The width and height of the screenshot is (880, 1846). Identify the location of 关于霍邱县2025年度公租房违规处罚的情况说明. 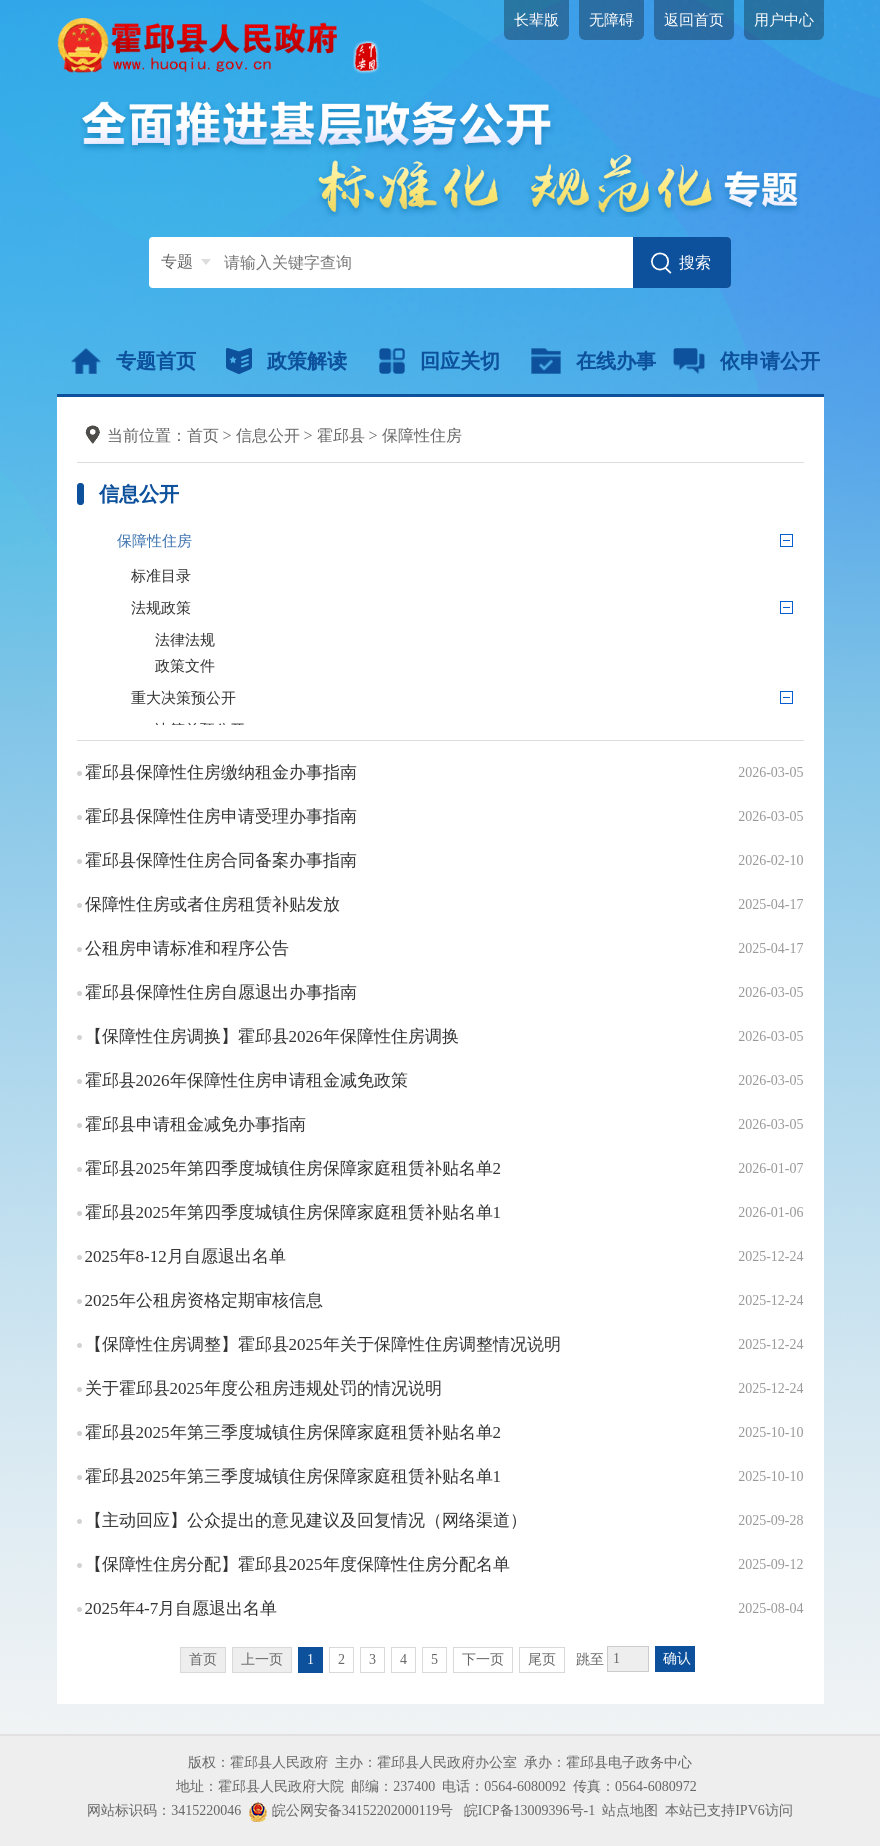
(263, 1388).